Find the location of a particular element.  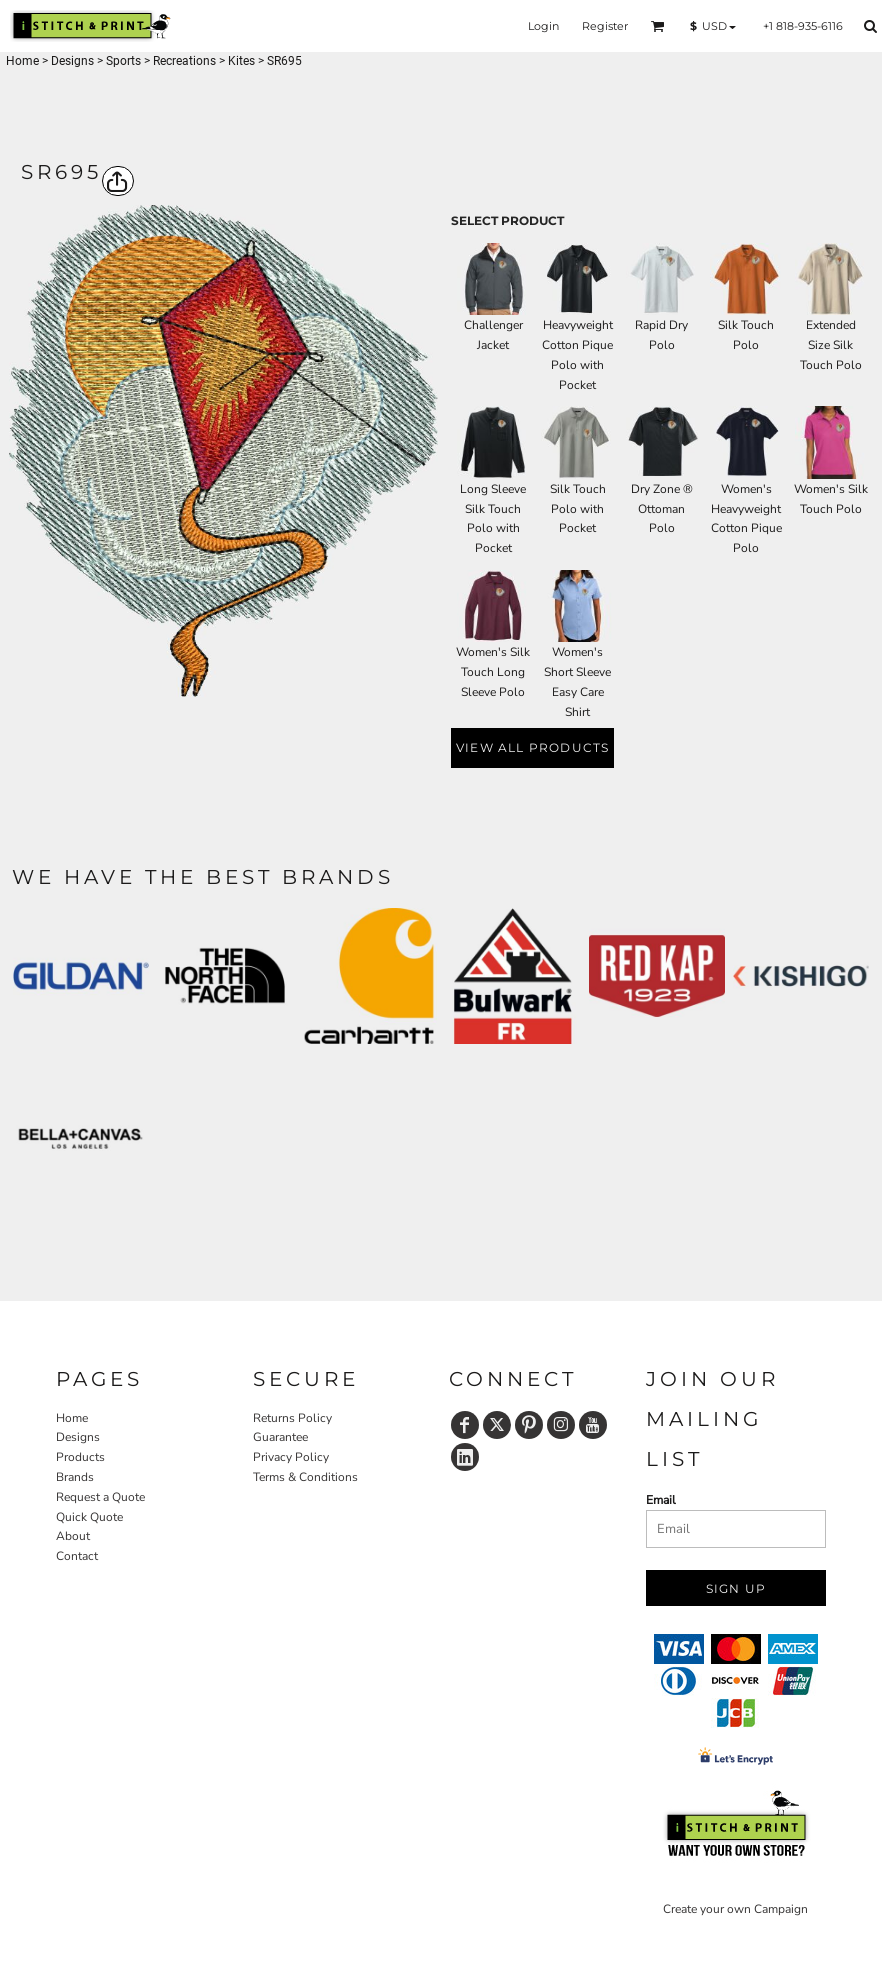

Returns Policy is located at coordinates (292, 1418).